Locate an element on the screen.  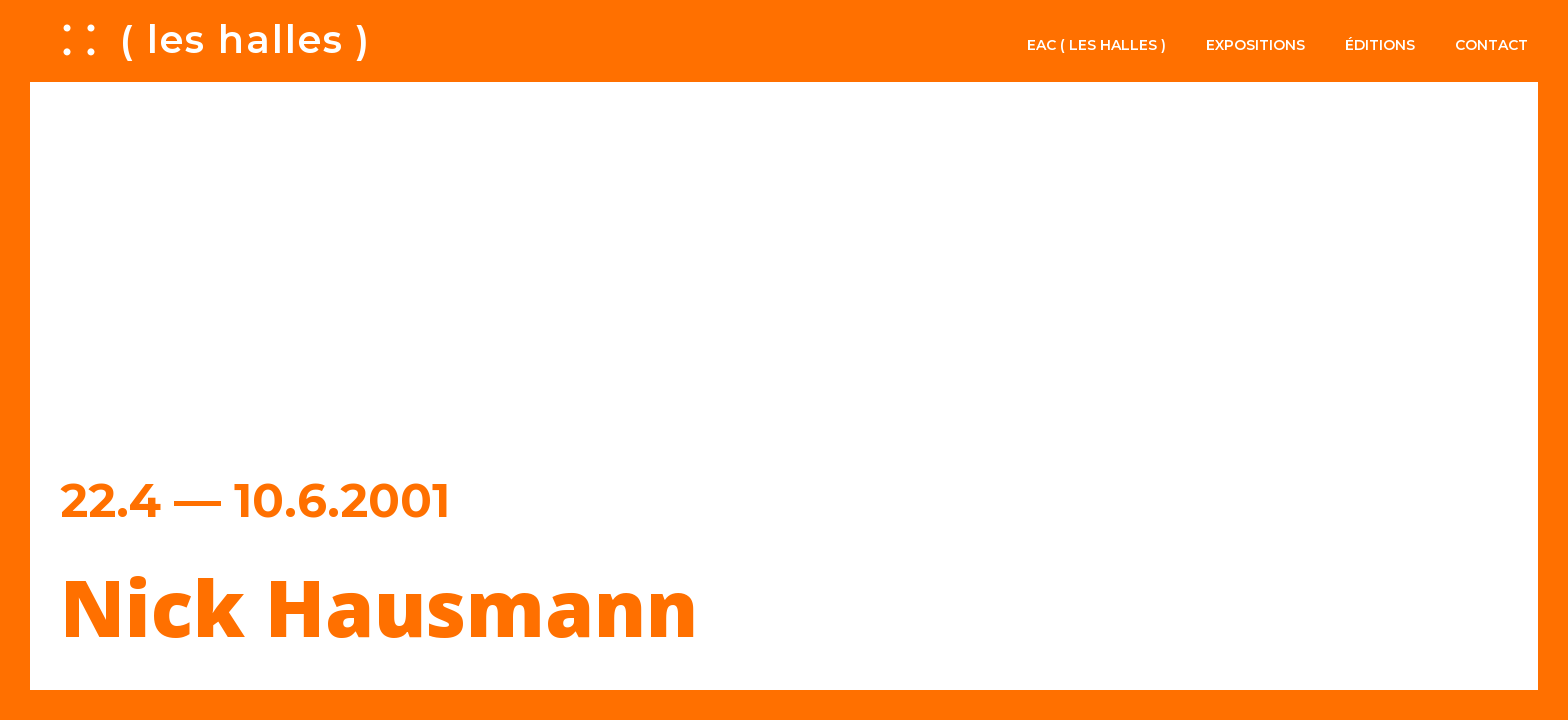
Éditions is located at coordinates (1380, 45).